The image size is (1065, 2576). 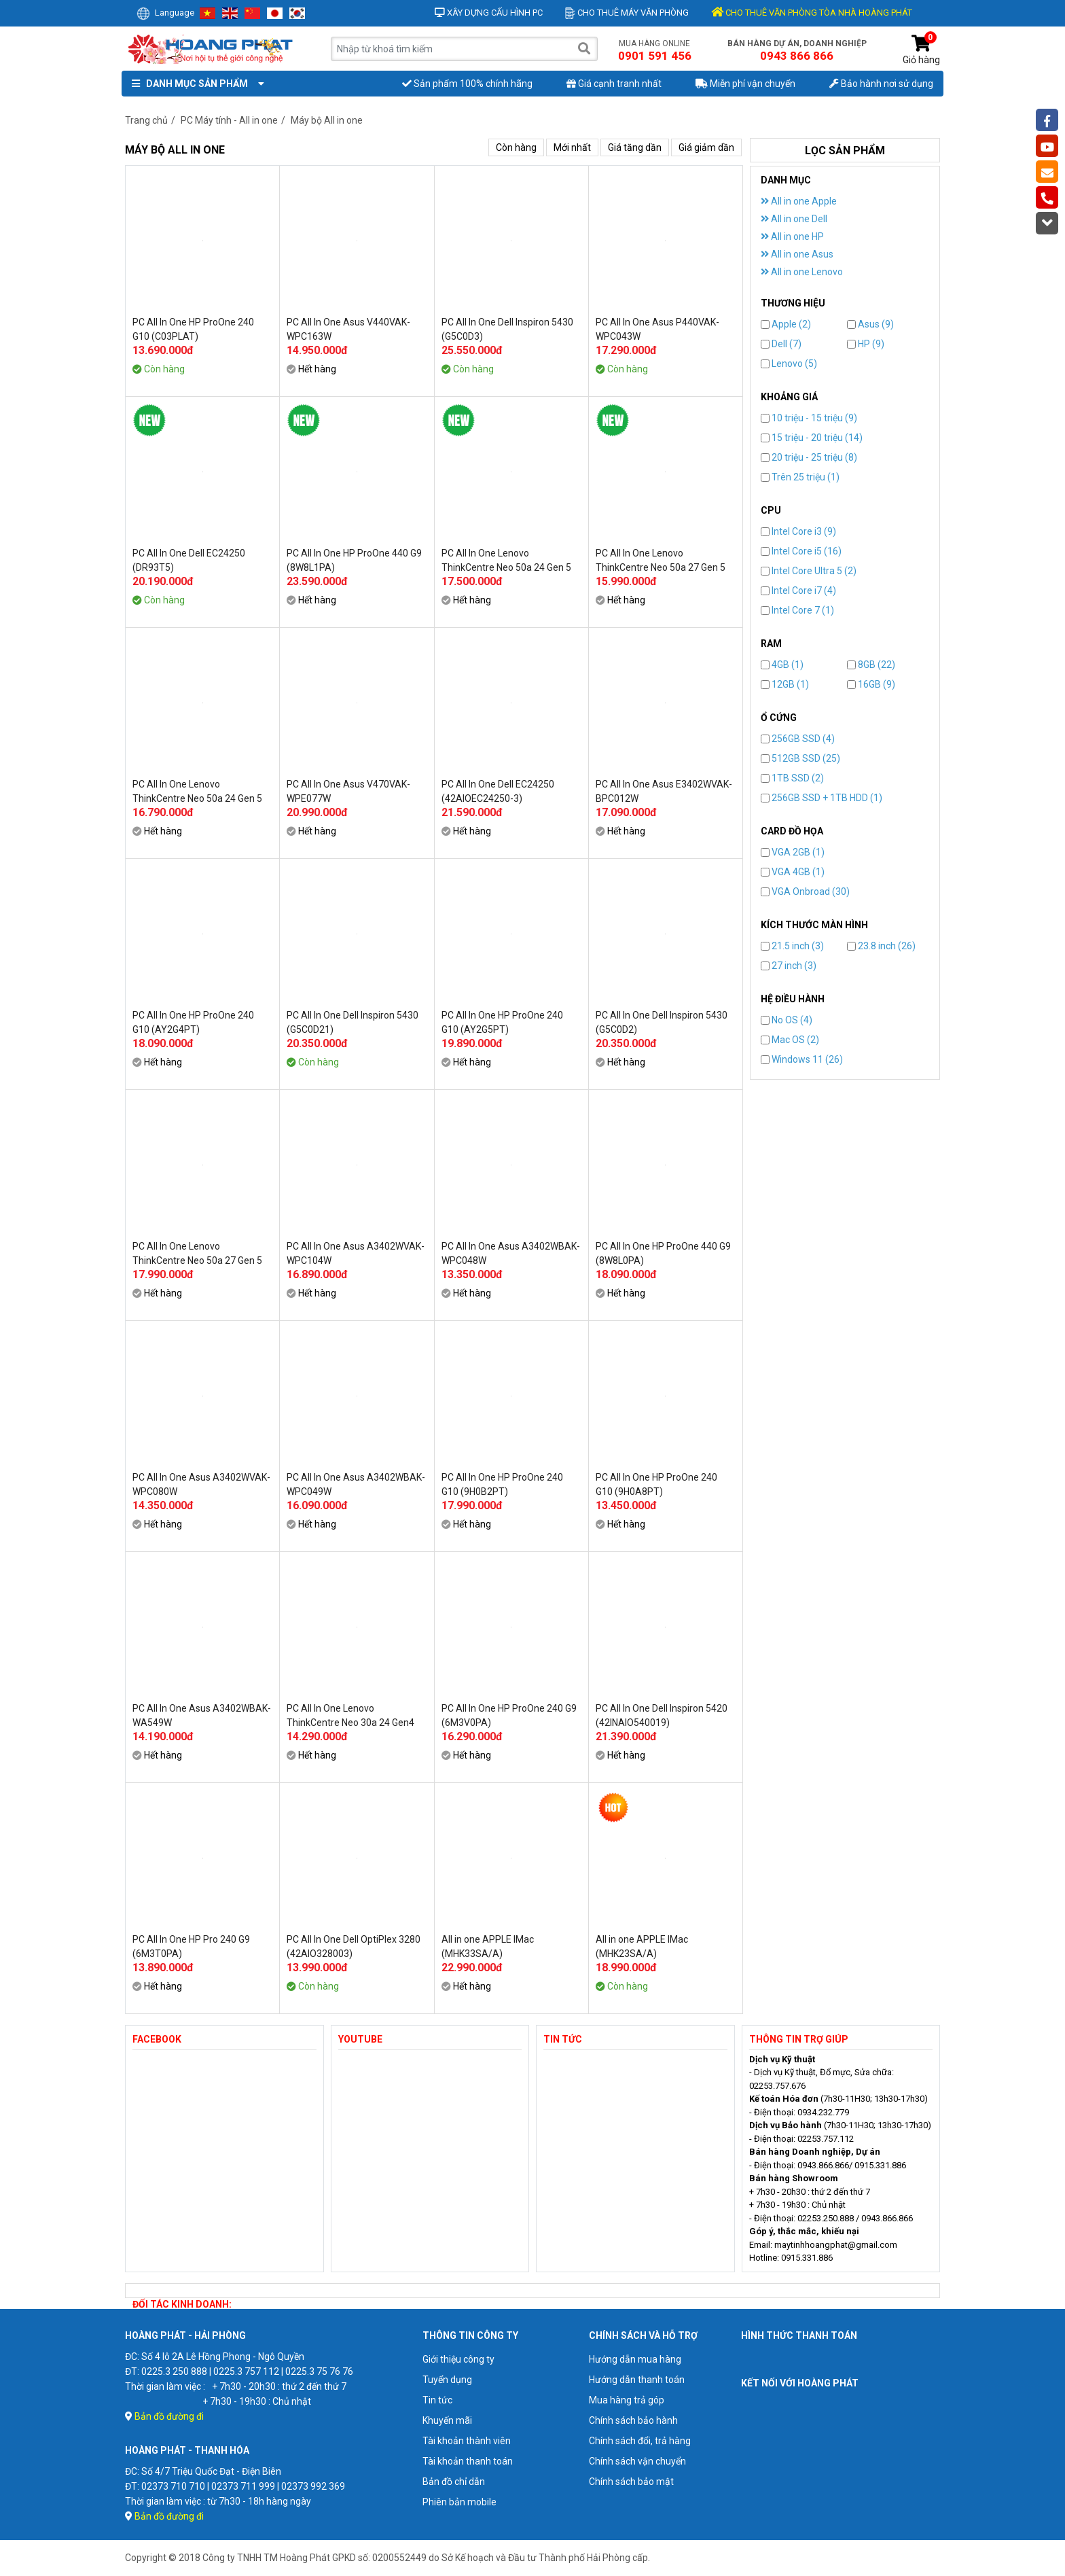 I want to click on Giới thiệu công ty, so click(x=458, y=2359).